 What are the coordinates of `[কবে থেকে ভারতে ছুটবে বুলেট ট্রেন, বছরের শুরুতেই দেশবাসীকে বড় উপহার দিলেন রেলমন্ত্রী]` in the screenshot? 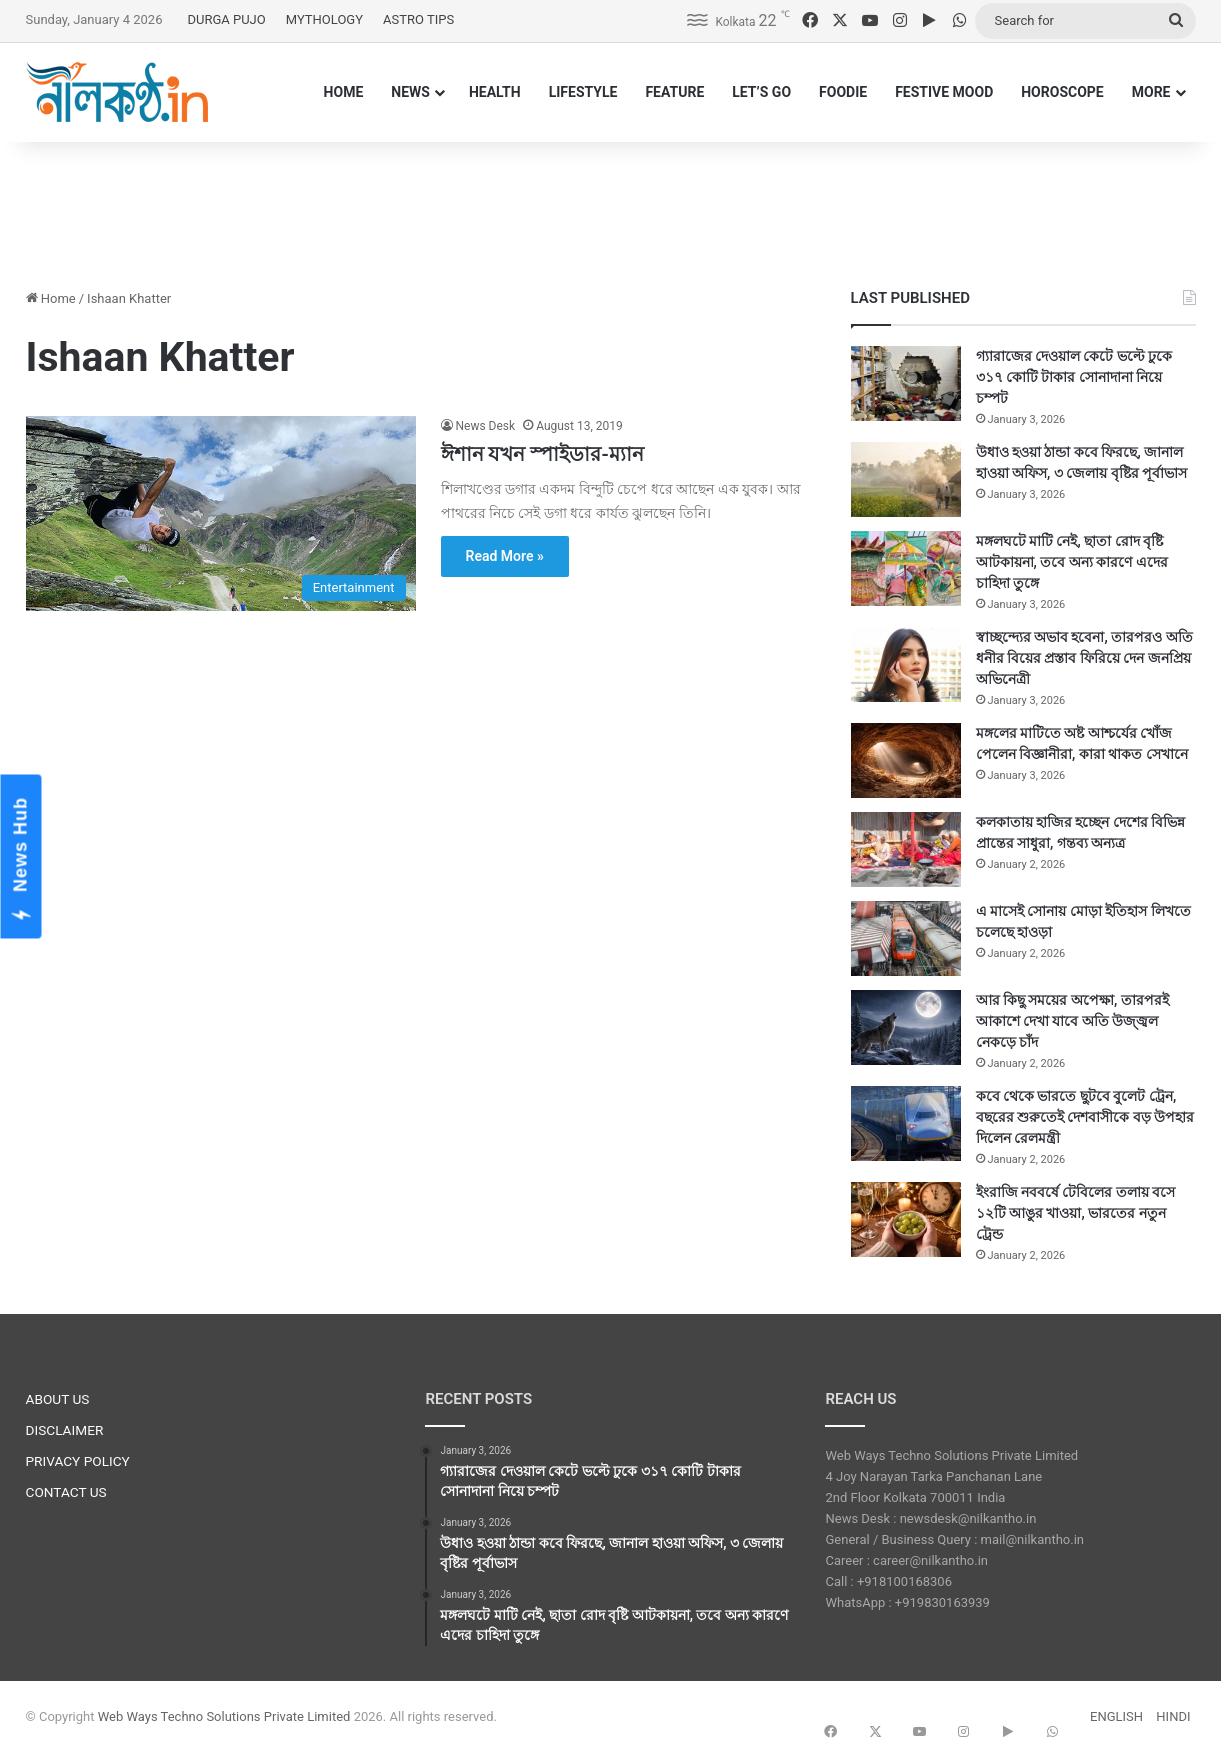 It's located at (906, 1123).